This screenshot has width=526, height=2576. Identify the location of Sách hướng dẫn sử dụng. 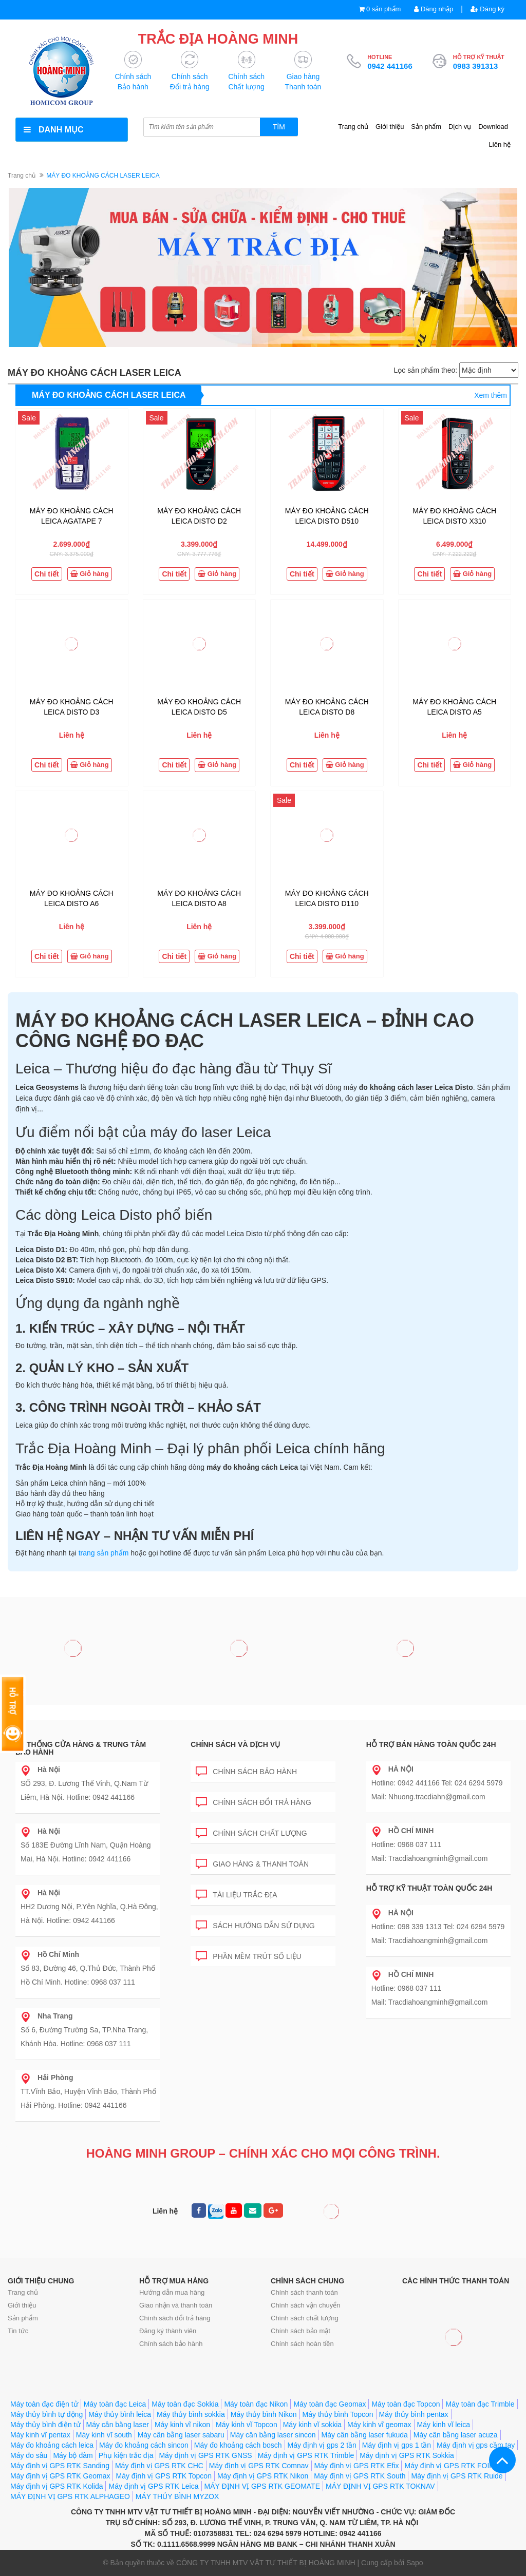
(255, 1924).